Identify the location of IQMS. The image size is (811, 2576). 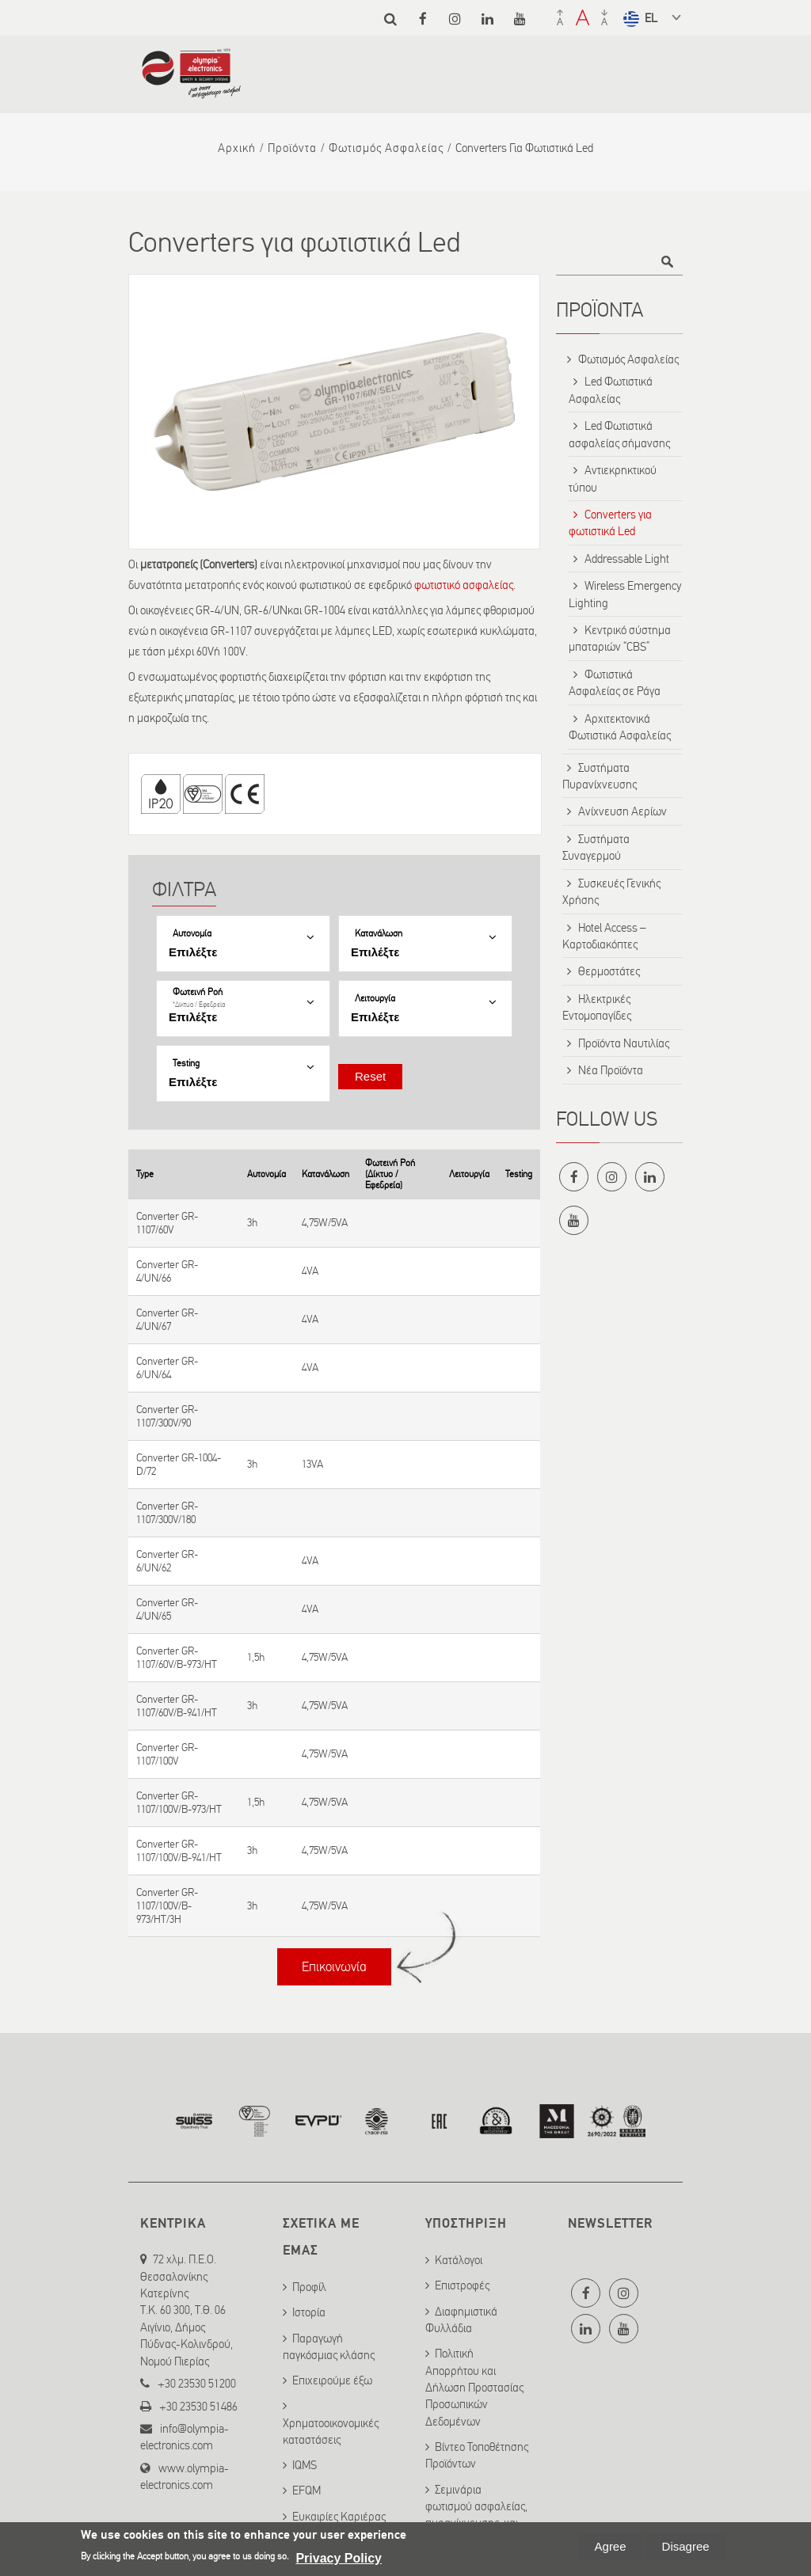
(304, 2465).